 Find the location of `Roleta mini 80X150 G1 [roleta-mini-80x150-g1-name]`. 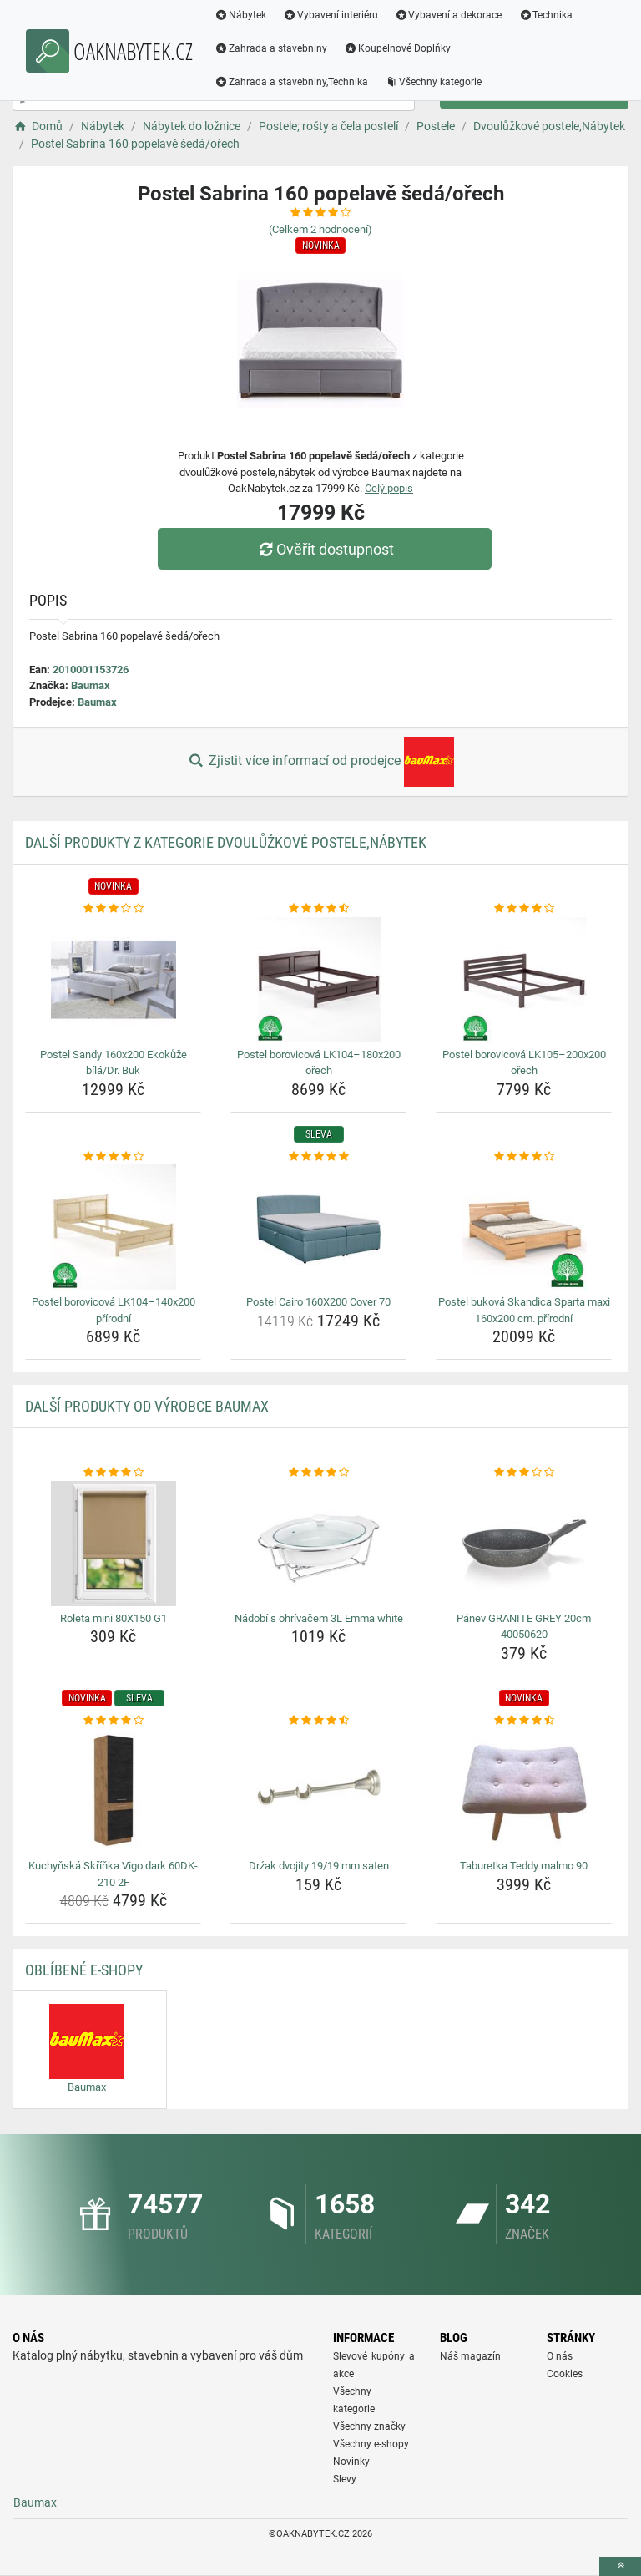

Roleta mini 80X150 G1 [roleta-mini-80x150-g1-name] is located at coordinates (113, 1618).